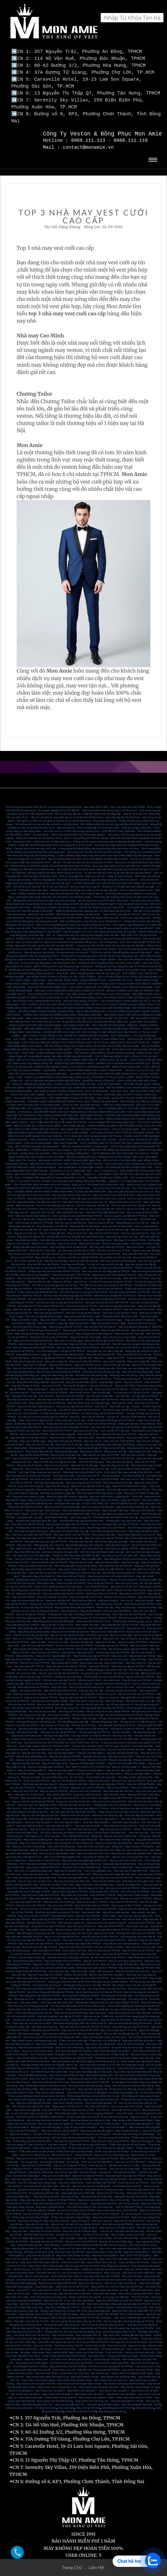  Describe the element at coordinates (81, 1496) in the screenshot. I see `May vest nhanh 1 ngày ở HCM` at that location.